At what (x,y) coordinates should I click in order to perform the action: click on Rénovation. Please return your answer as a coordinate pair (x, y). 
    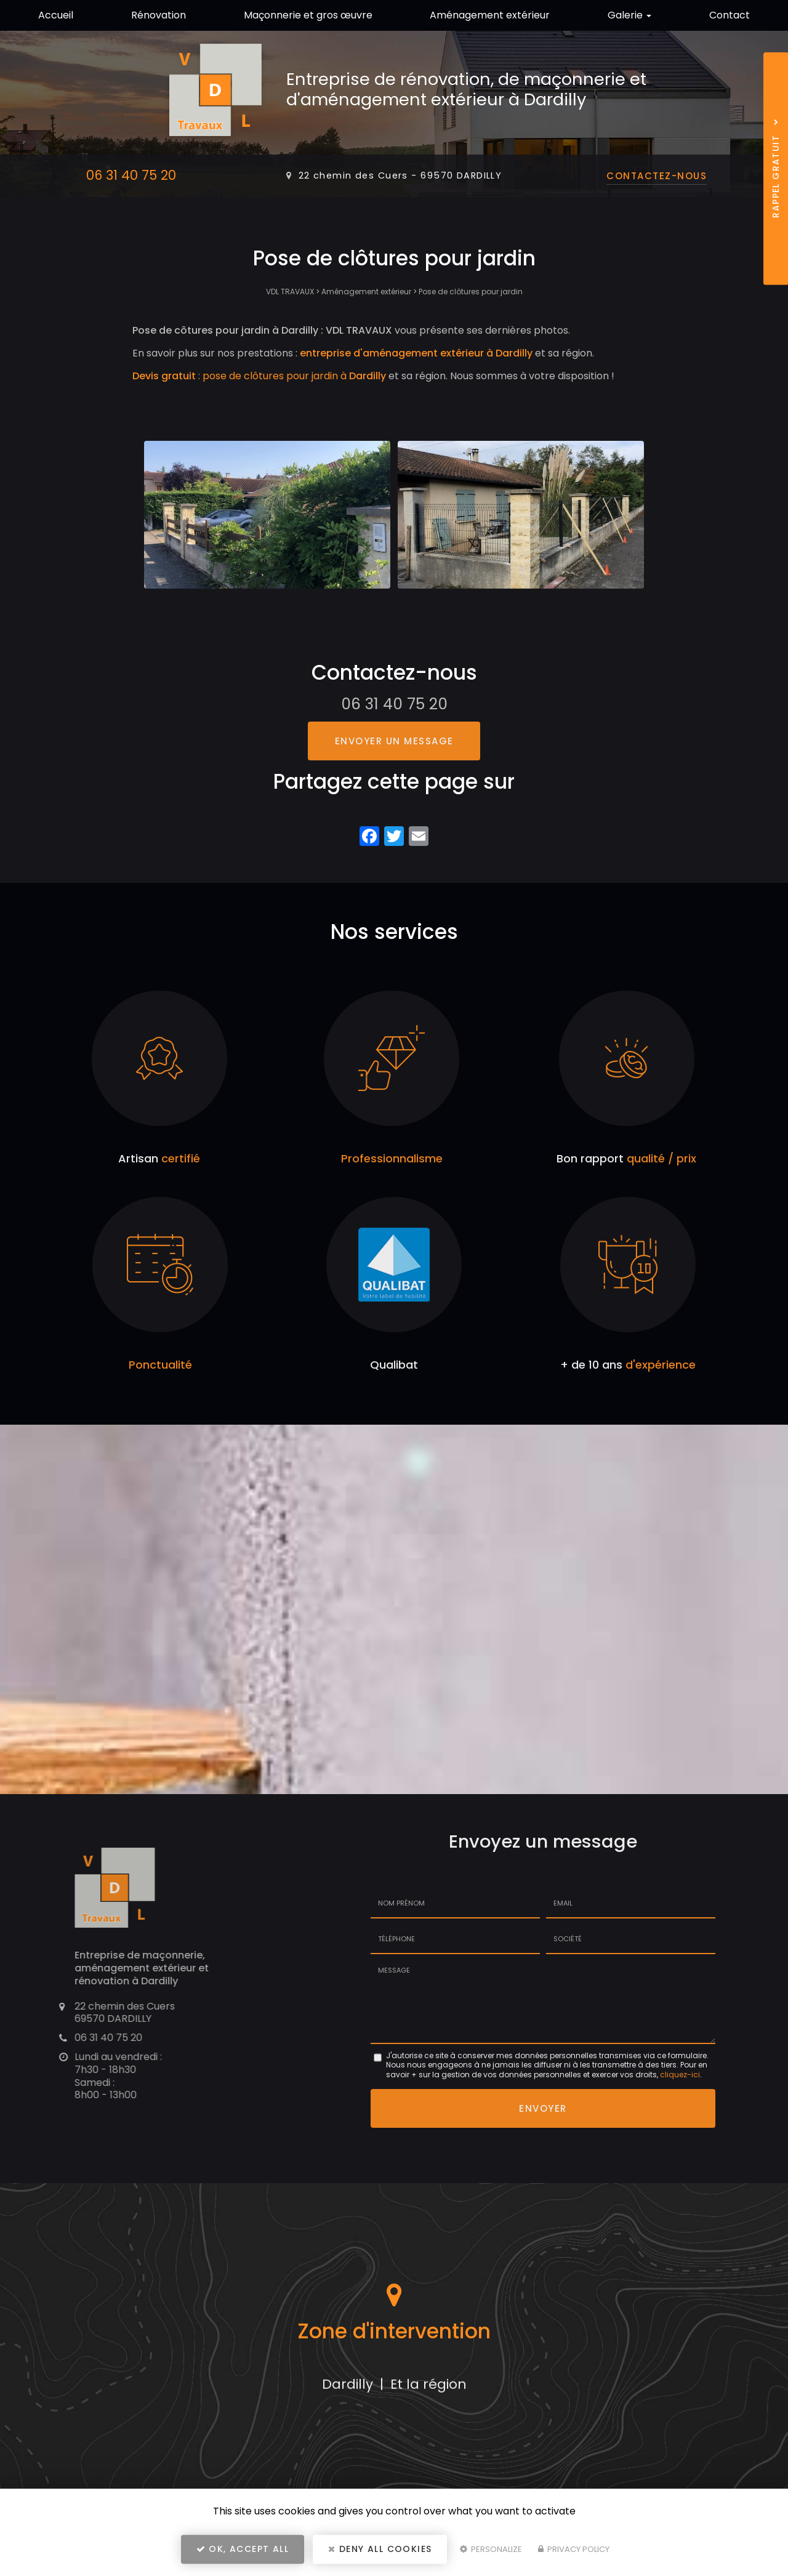
    Looking at the image, I should click on (158, 15).